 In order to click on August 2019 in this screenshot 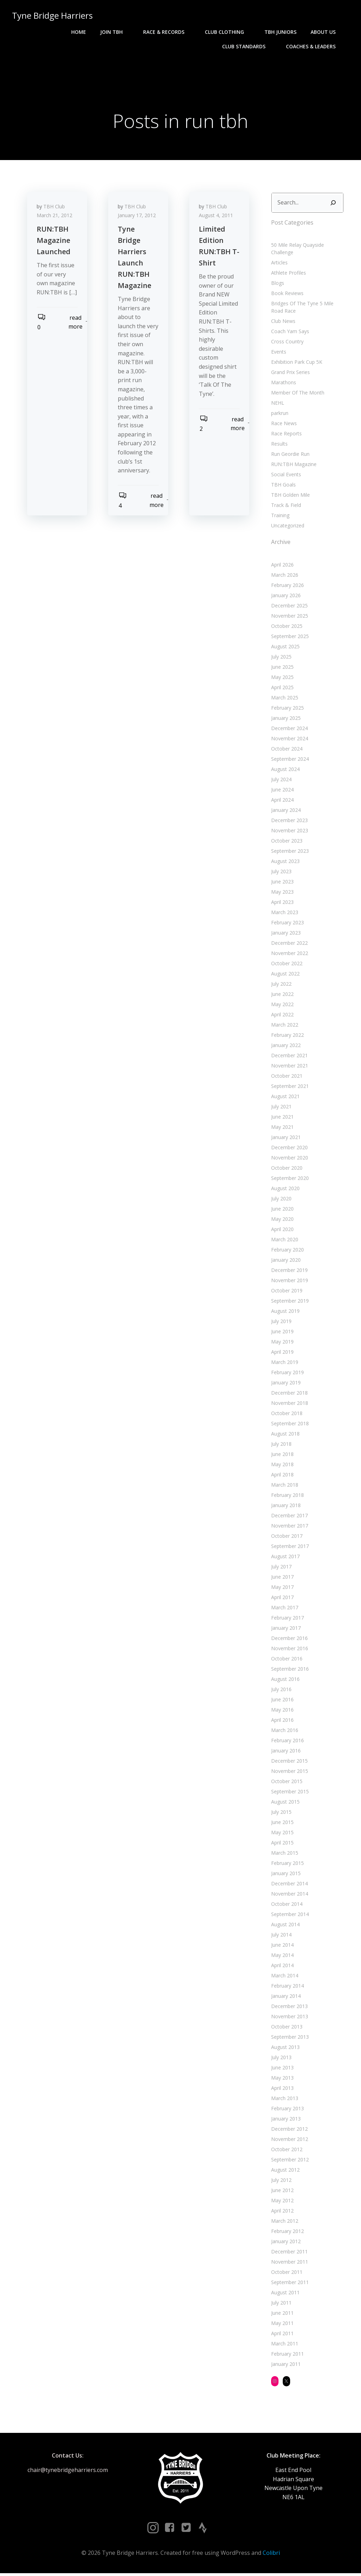, I will do `click(284, 1312)`.